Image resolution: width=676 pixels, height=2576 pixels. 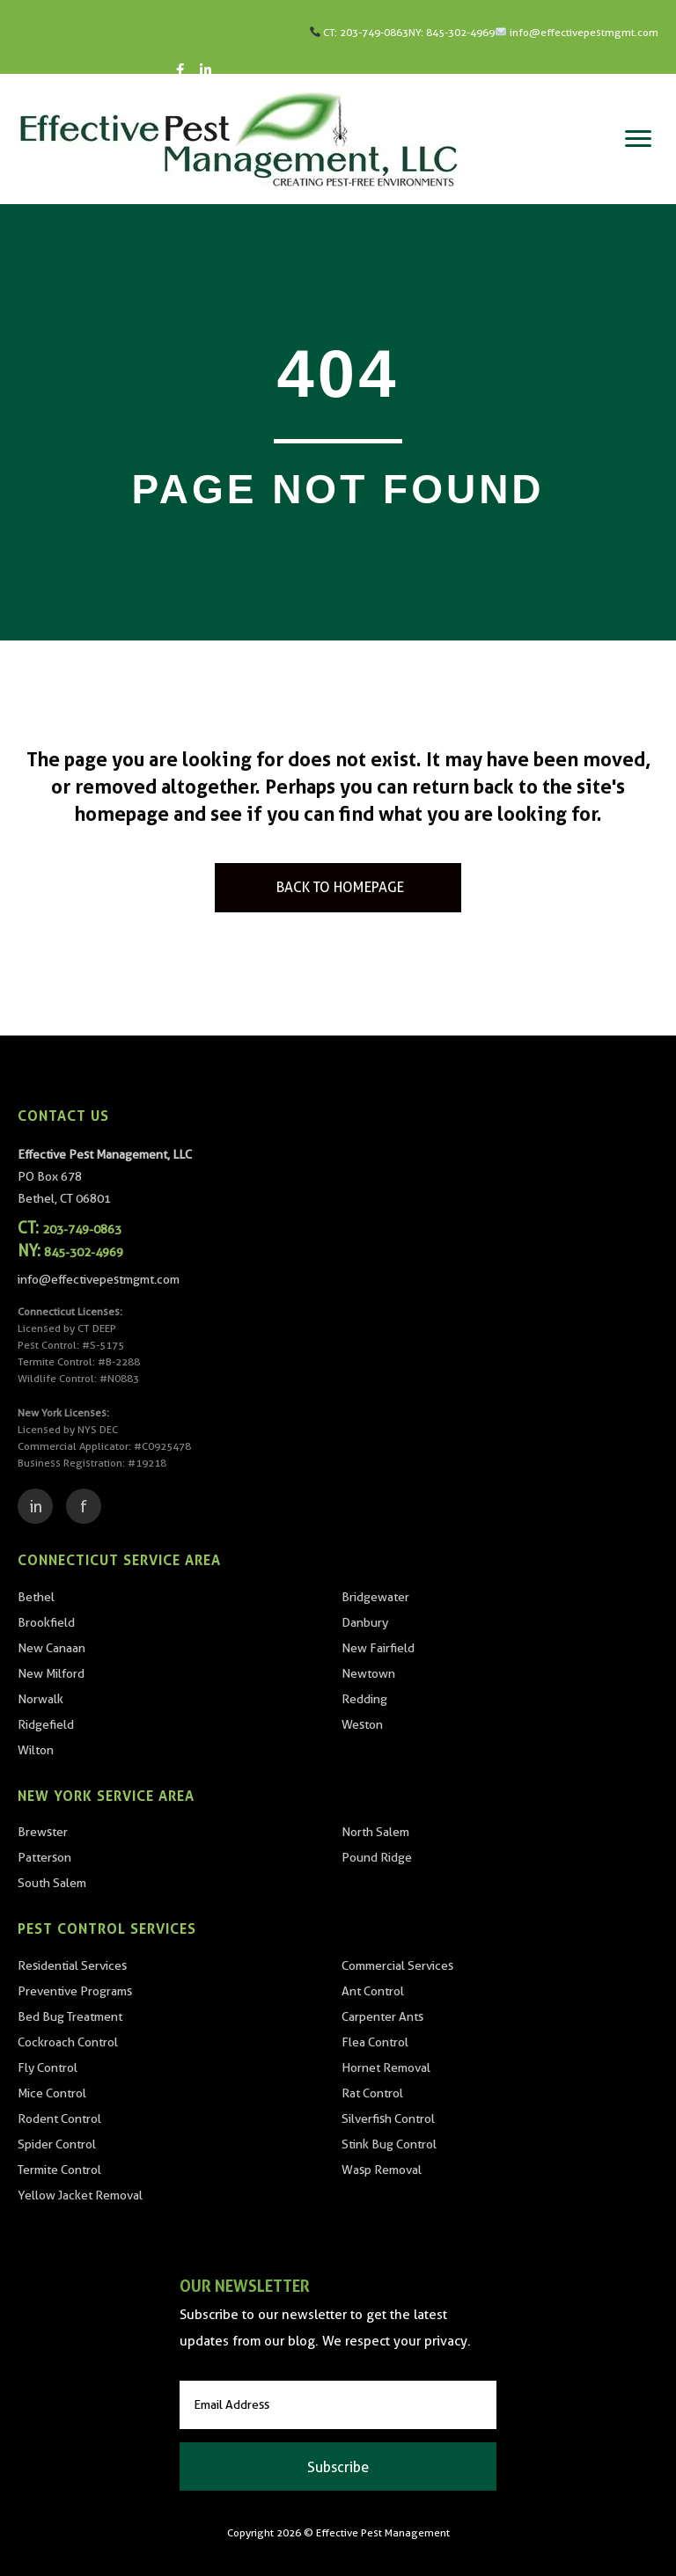 I want to click on Brewster, so click(x=43, y=1832).